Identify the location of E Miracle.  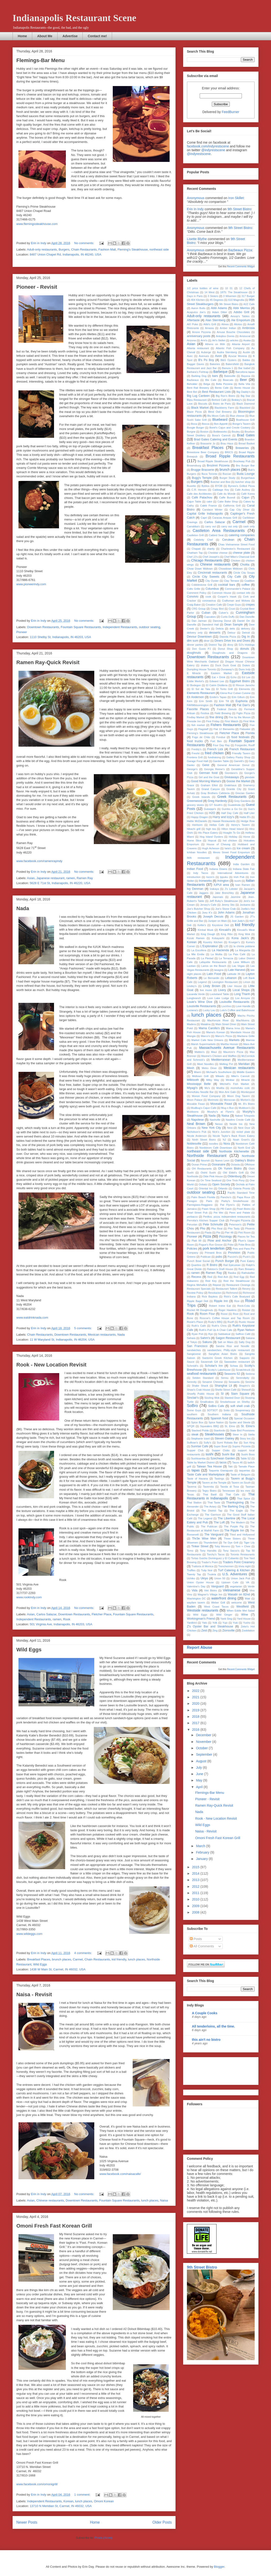
(194, 673).